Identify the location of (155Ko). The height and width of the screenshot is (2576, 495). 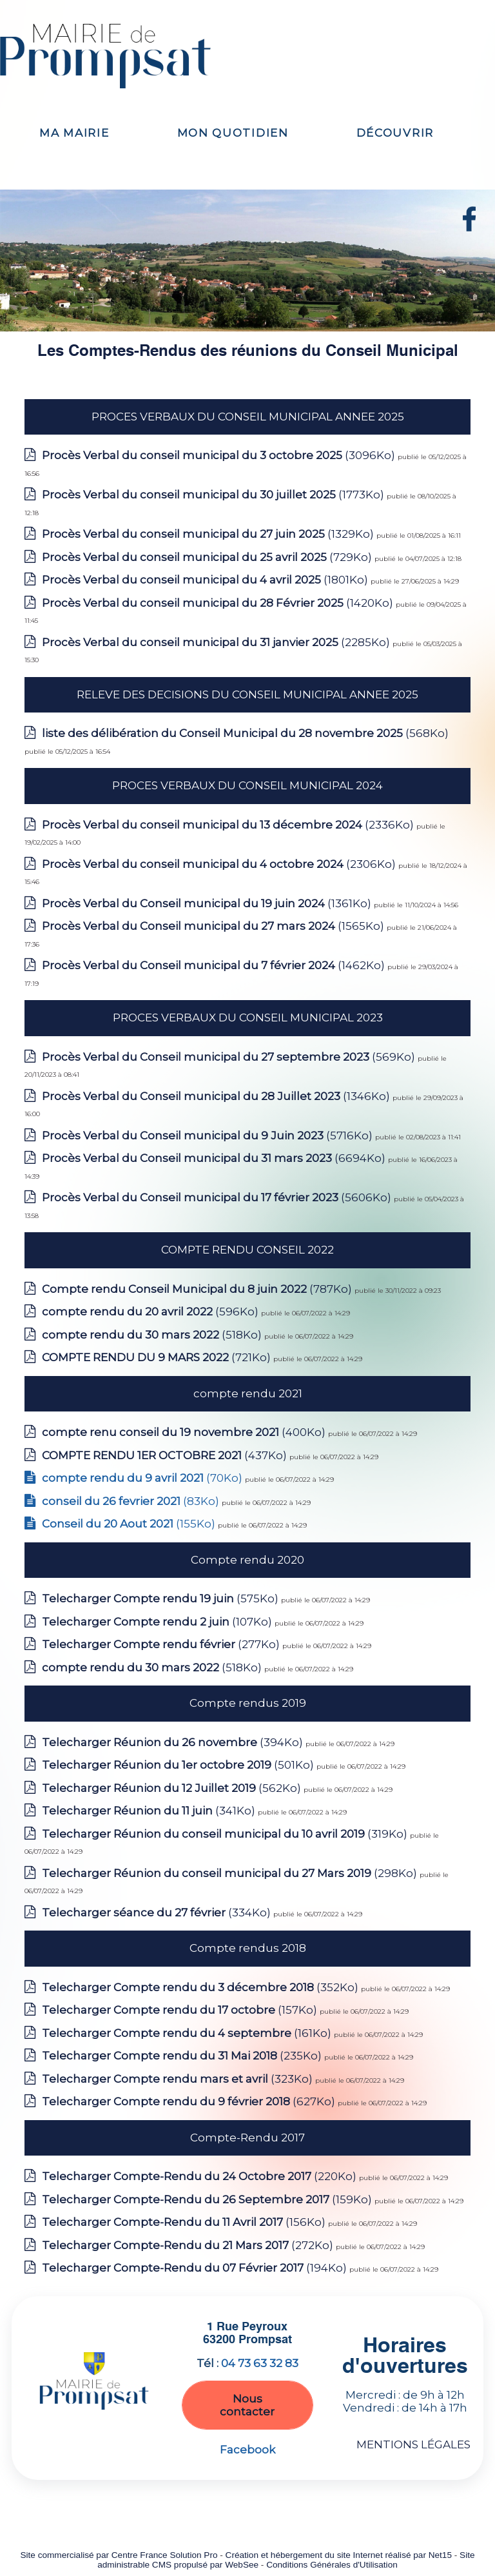
(130, 1523).